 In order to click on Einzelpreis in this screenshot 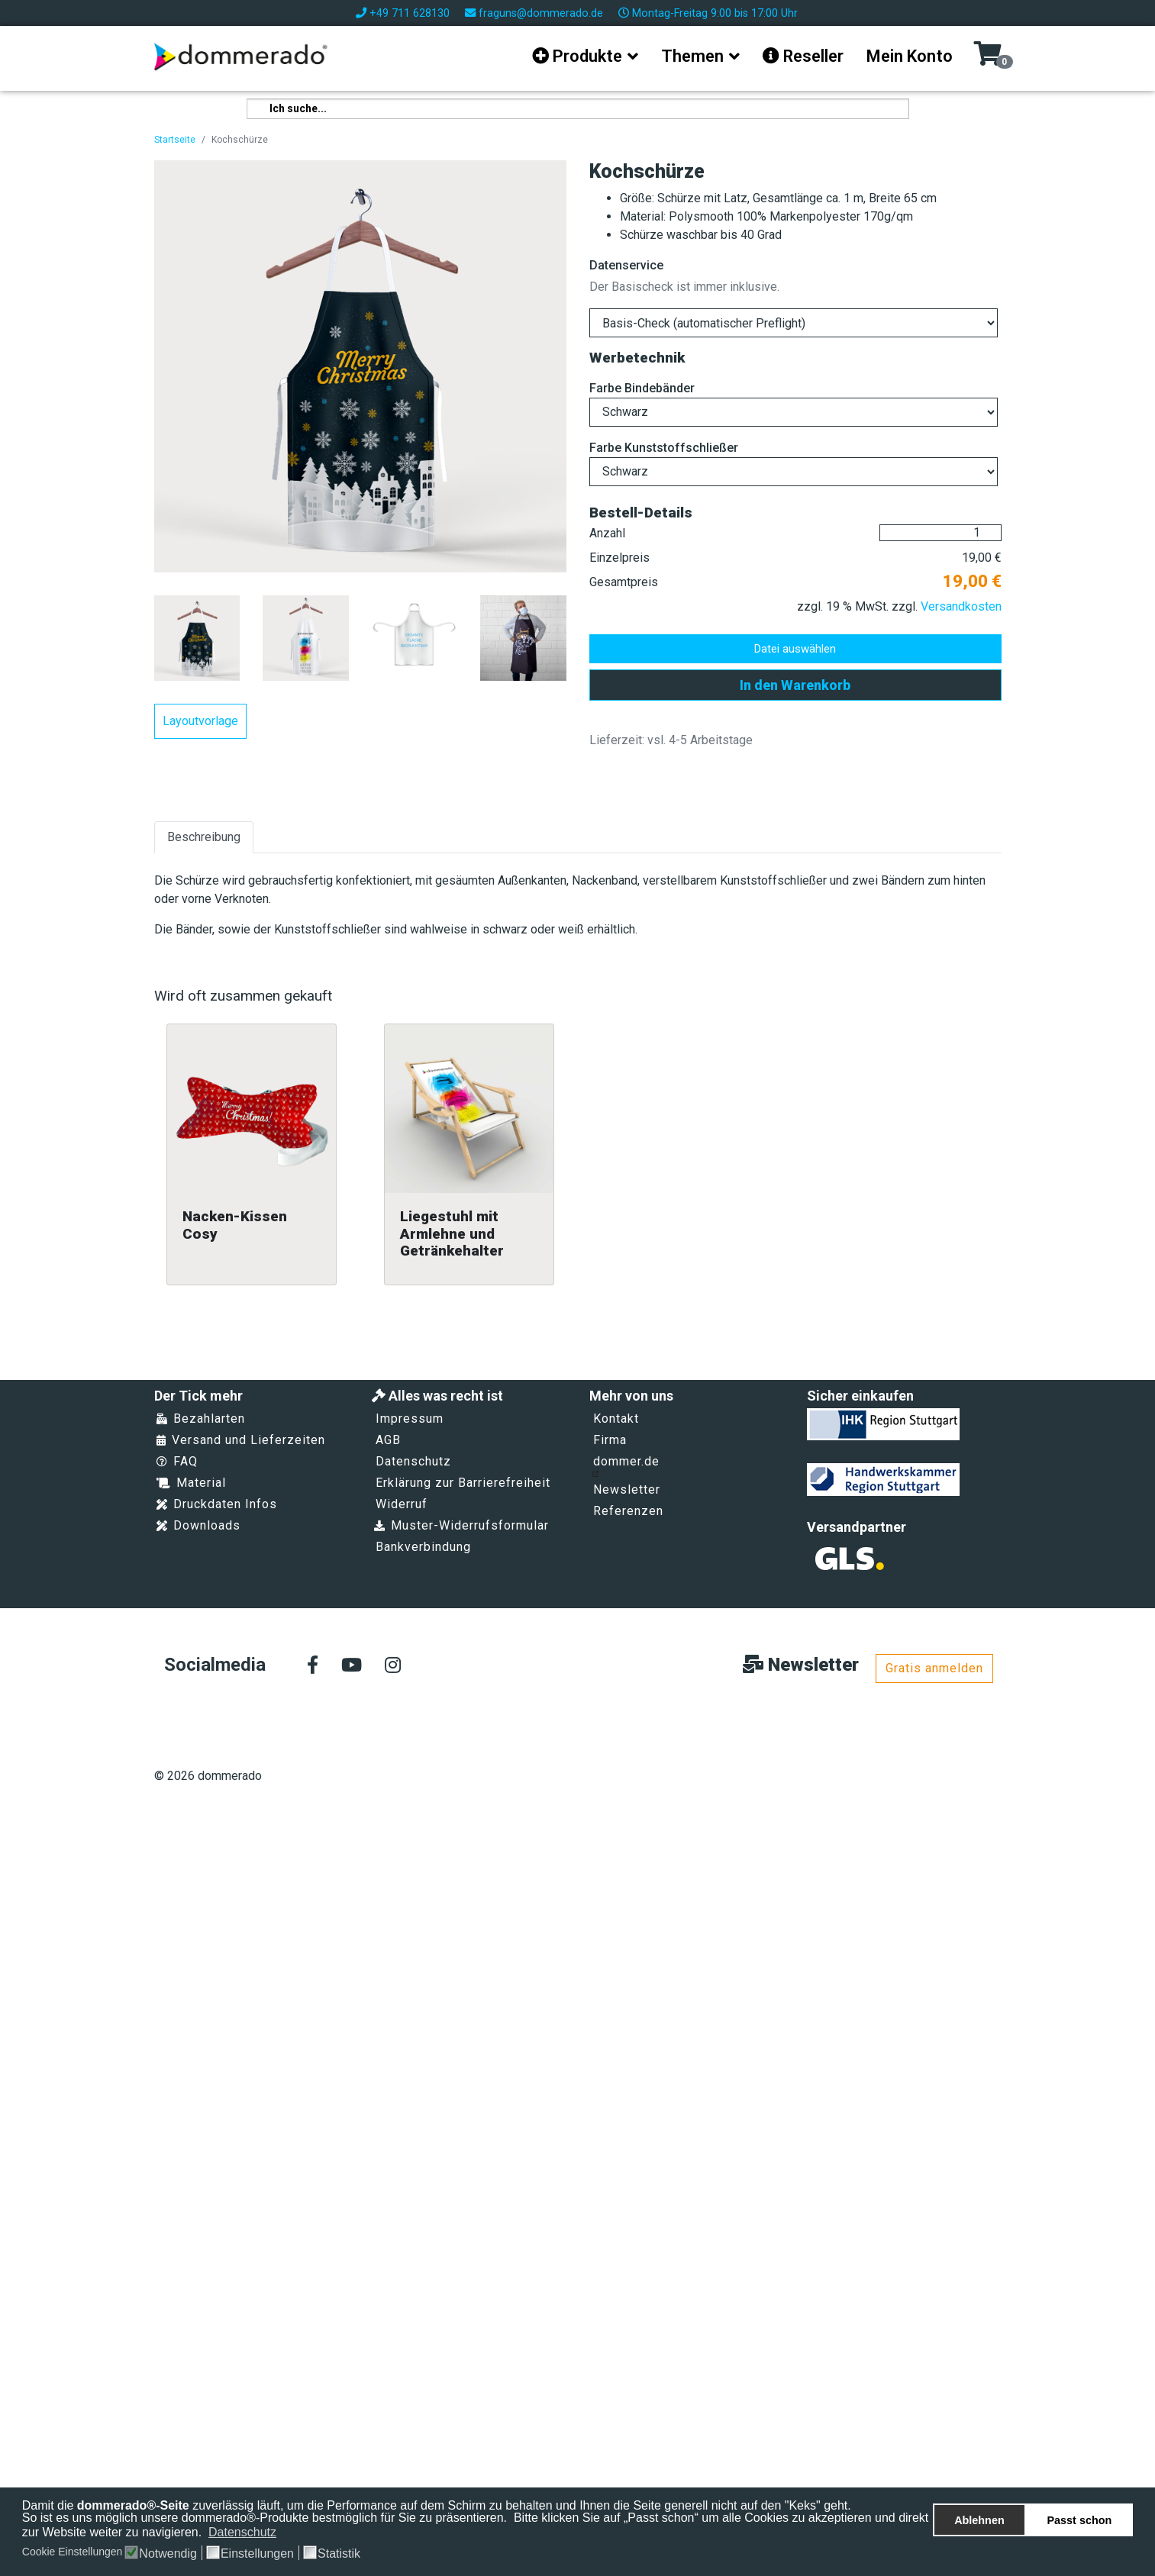, I will do `click(619, 557)`.